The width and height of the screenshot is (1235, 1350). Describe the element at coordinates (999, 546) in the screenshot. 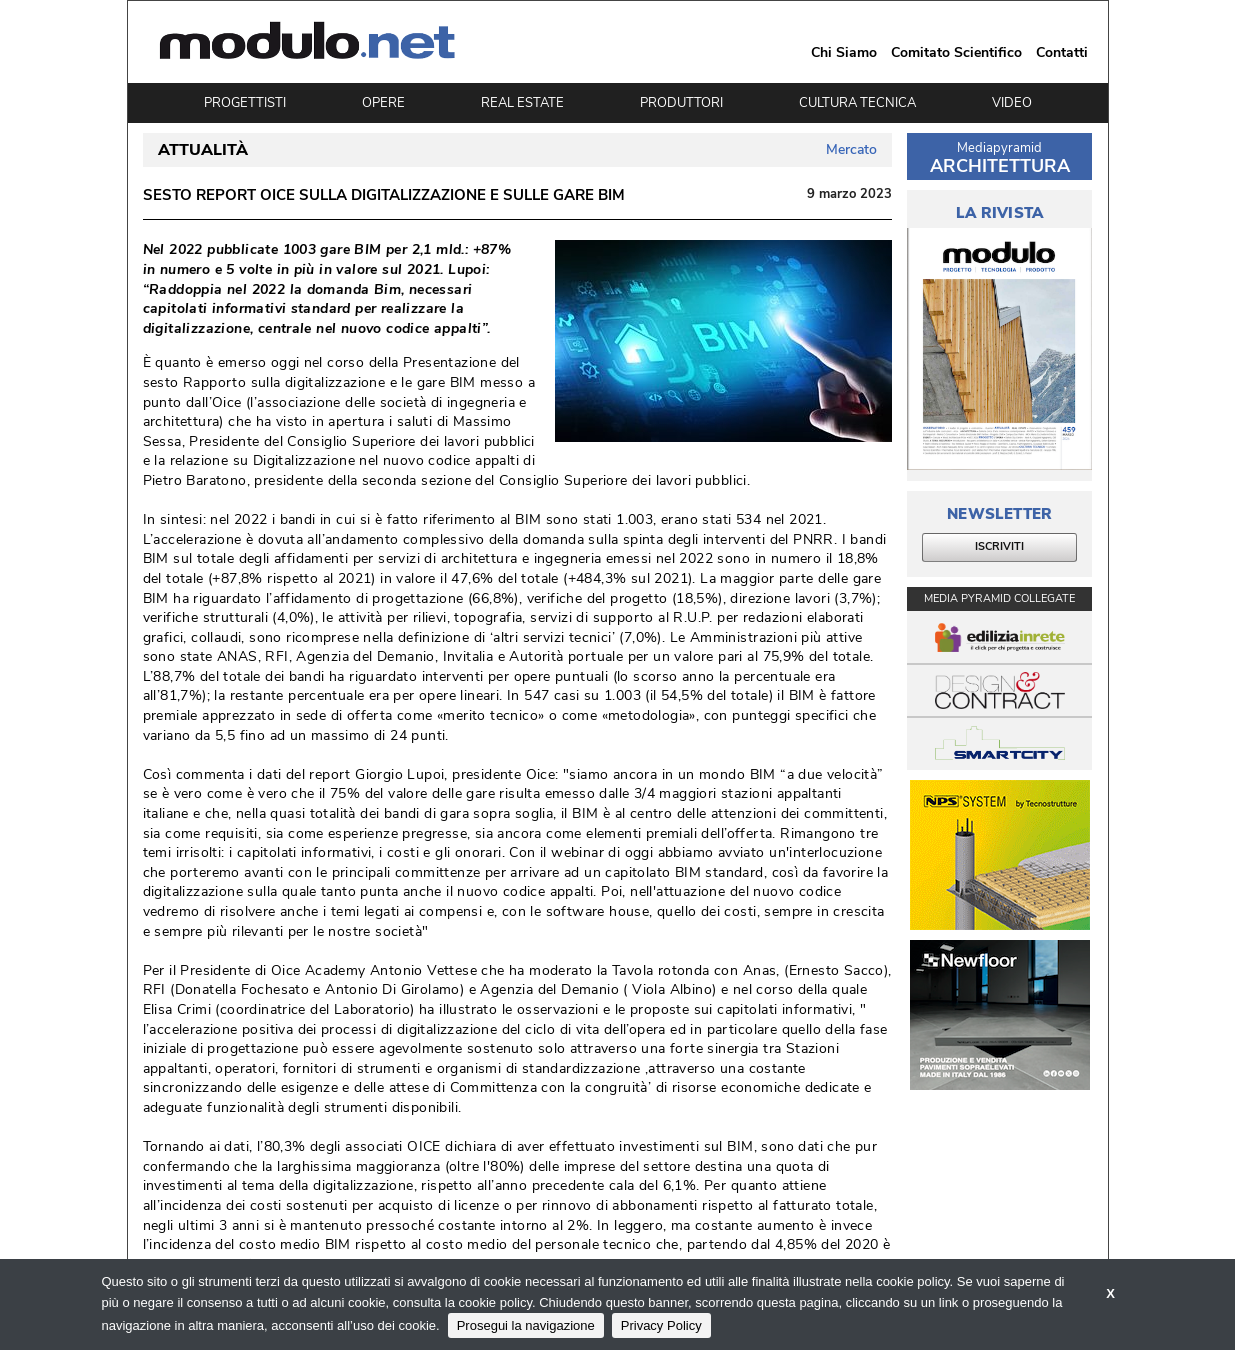

I see `ISCRIVITI` at that location.